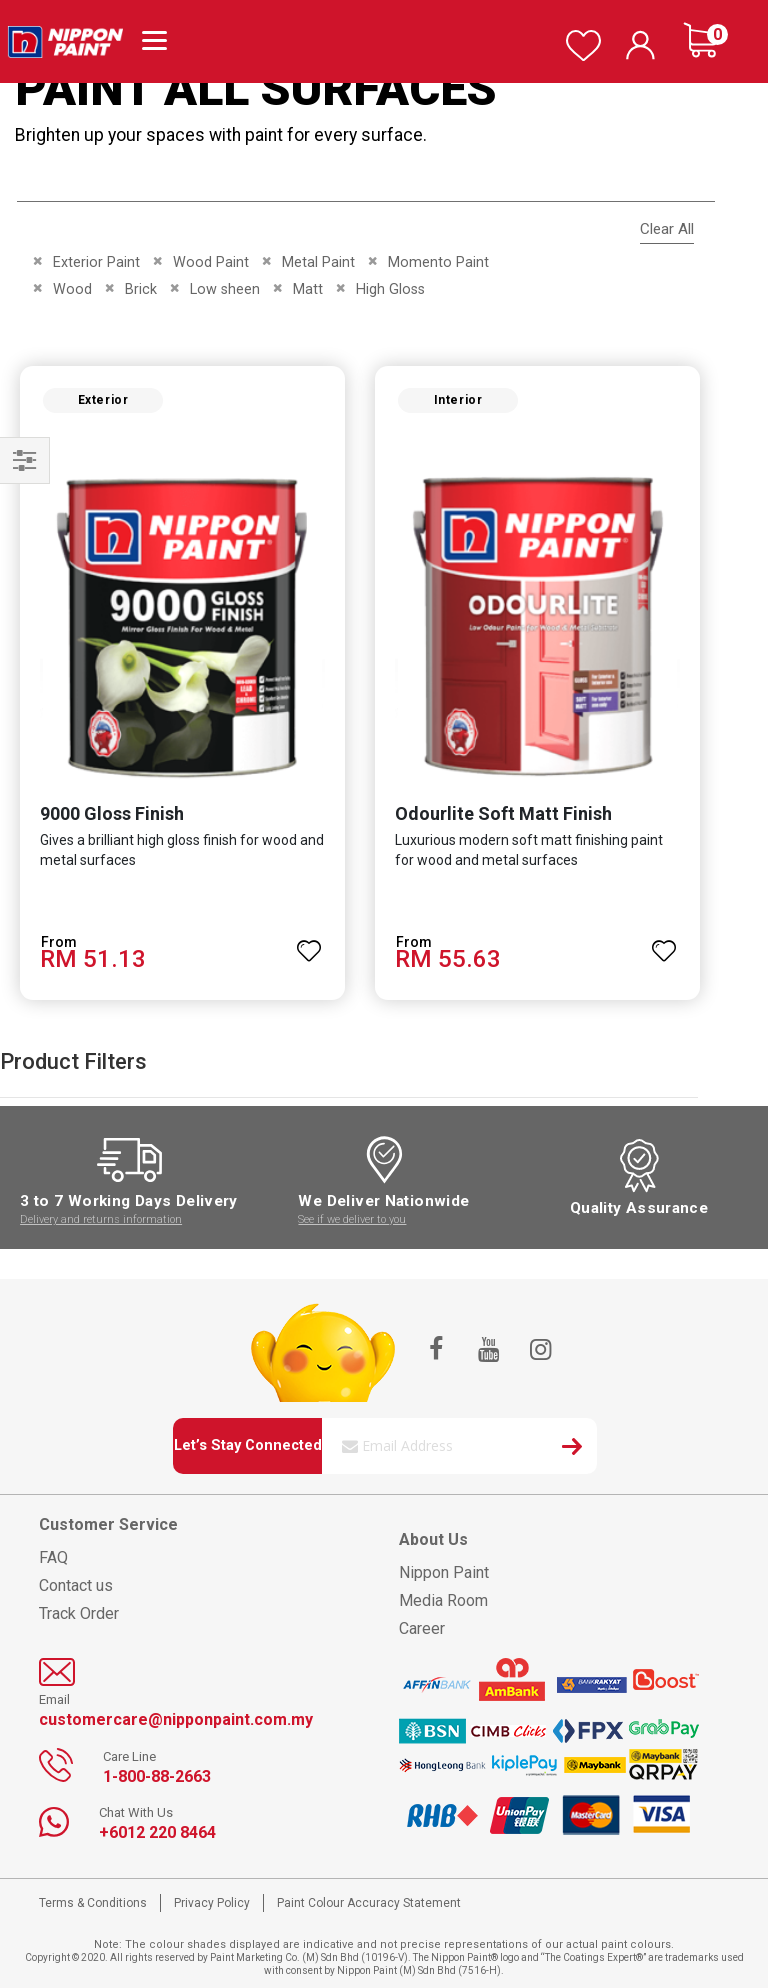 Image resolution: width=768 pixels, height=1988 pixels. Describe the element at coordinates (503, 813) in the screenshot. I see `Odourlite Soft Matt Finish` at that location.